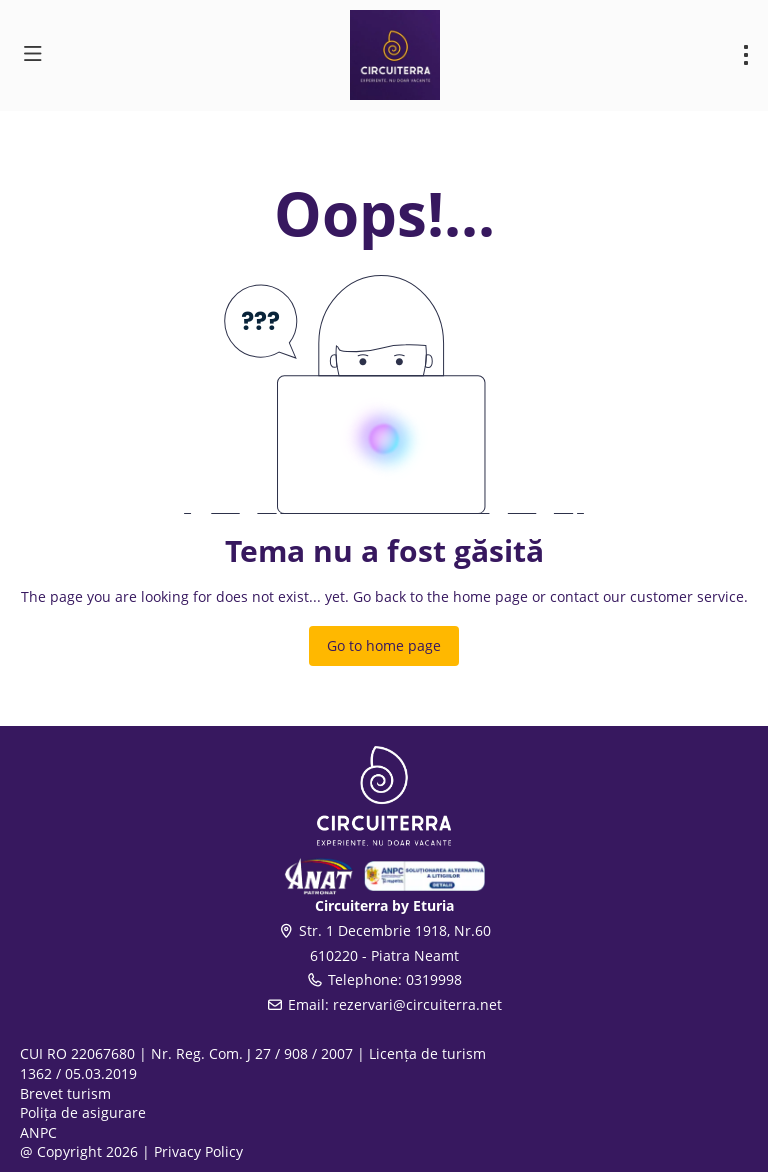 The height and width of the screenshot is (1172, 768). Describe the element at coordinates (198, 1151) in the screenshot. I see `Privacy Policy` at that location.